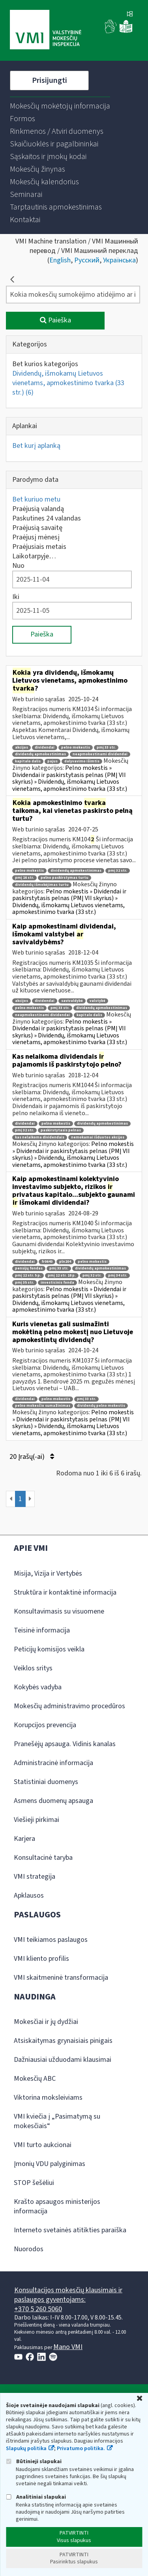 Image resolution: width=148 pixels, height=2576 pixels. I want to click on Teisinė informacija, so click(42, 1630).